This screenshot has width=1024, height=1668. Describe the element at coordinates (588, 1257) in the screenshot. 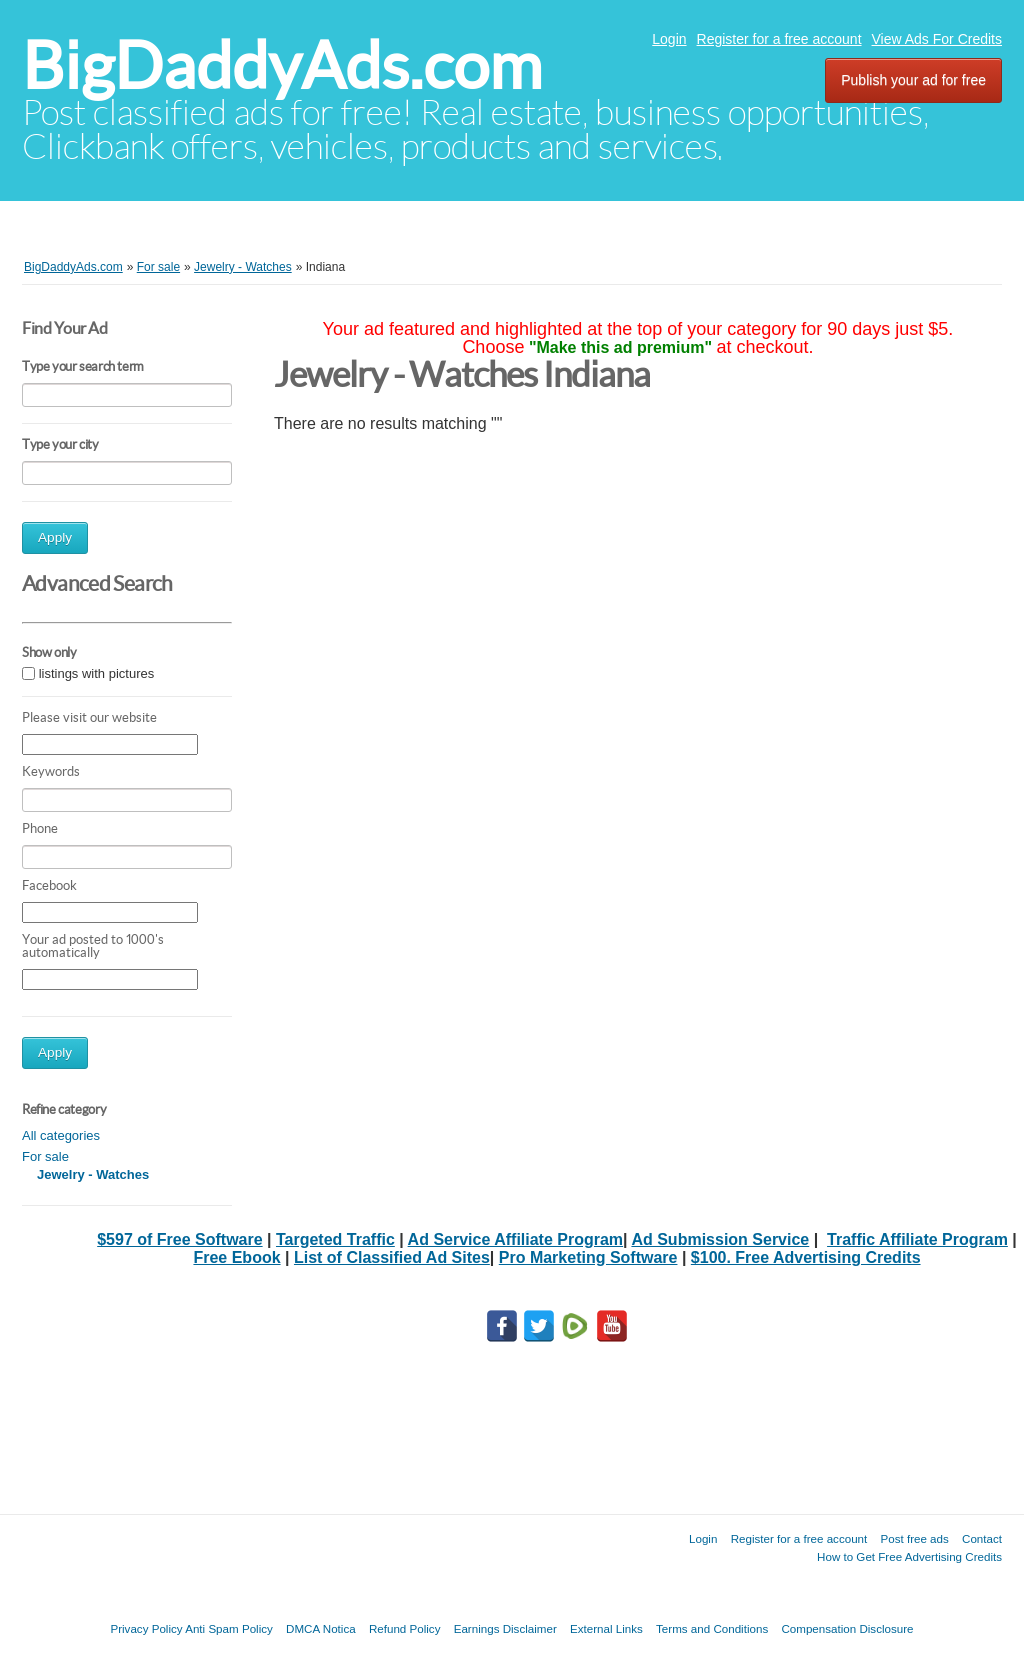

I see `Pro Marketing Software` at that location.